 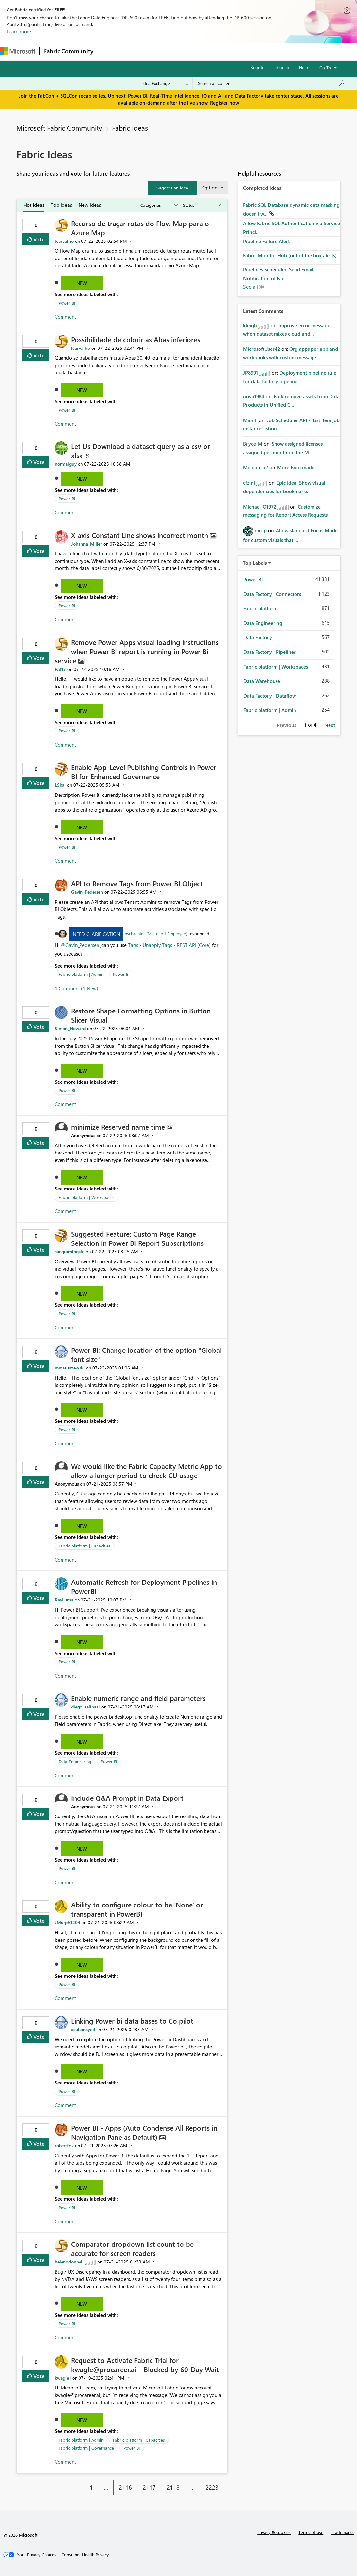 I want to click on Recurso de traçar rotas do Flow Map para o Azure Map, so click(x=140, y=227).